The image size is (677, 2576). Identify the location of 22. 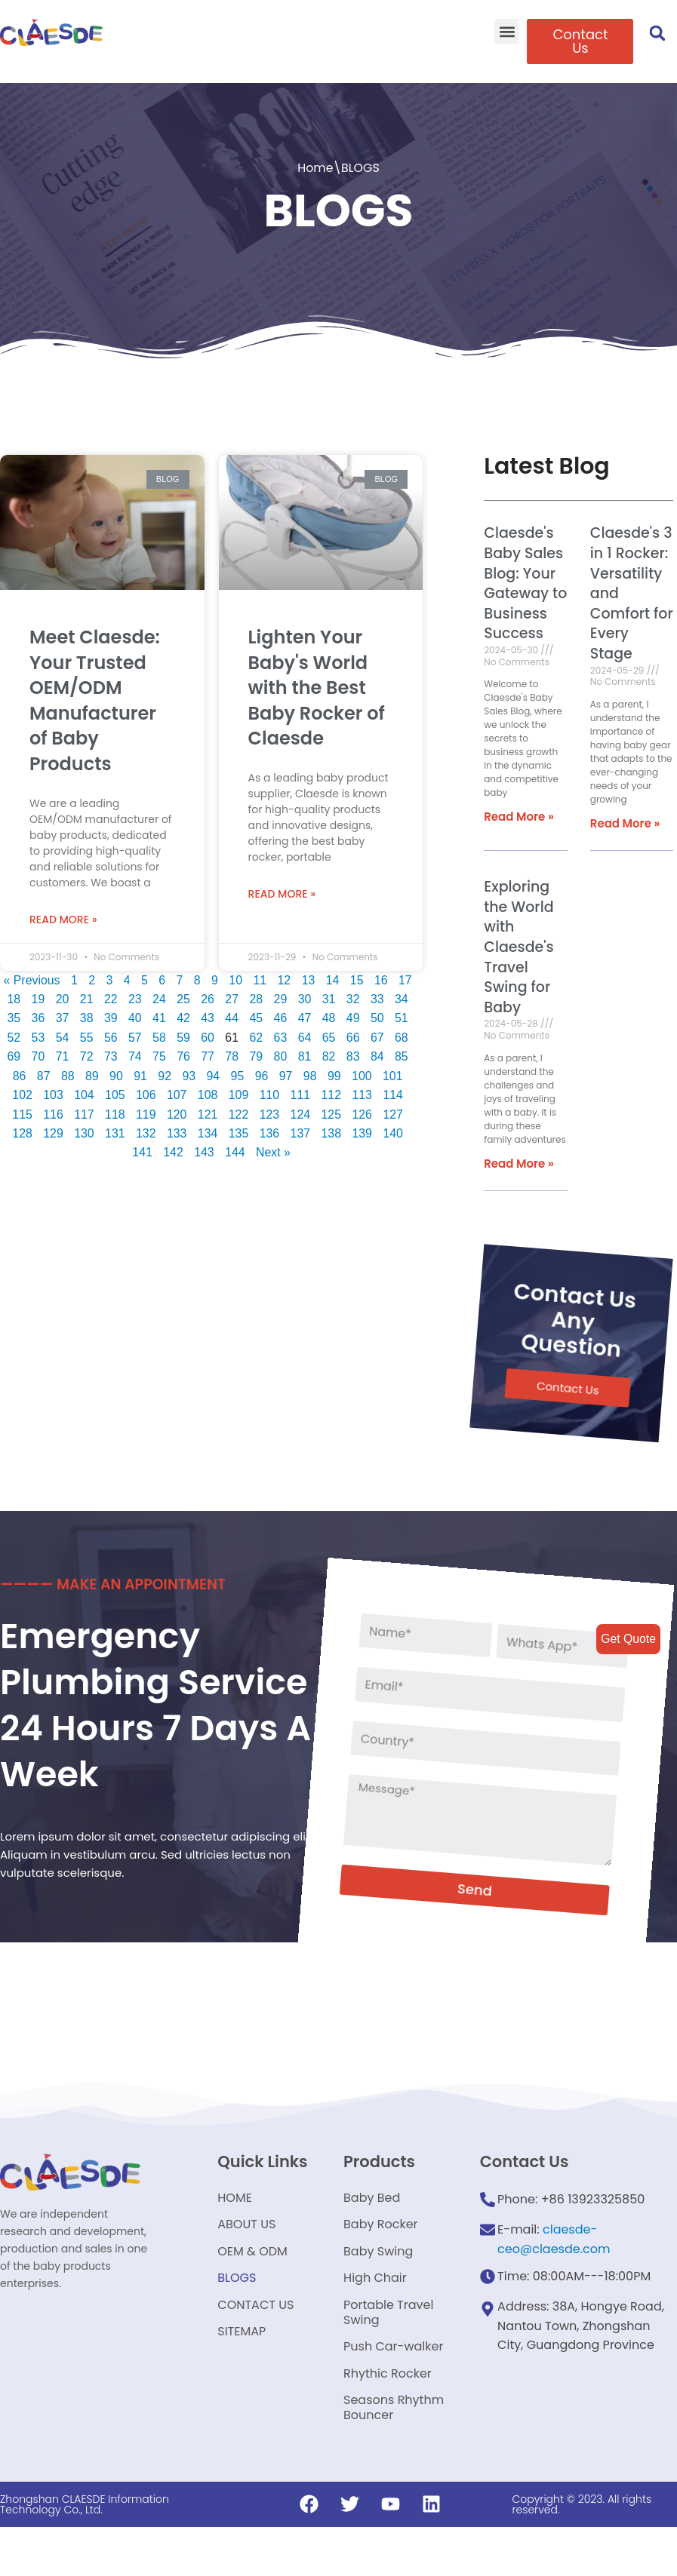
(110, 996).